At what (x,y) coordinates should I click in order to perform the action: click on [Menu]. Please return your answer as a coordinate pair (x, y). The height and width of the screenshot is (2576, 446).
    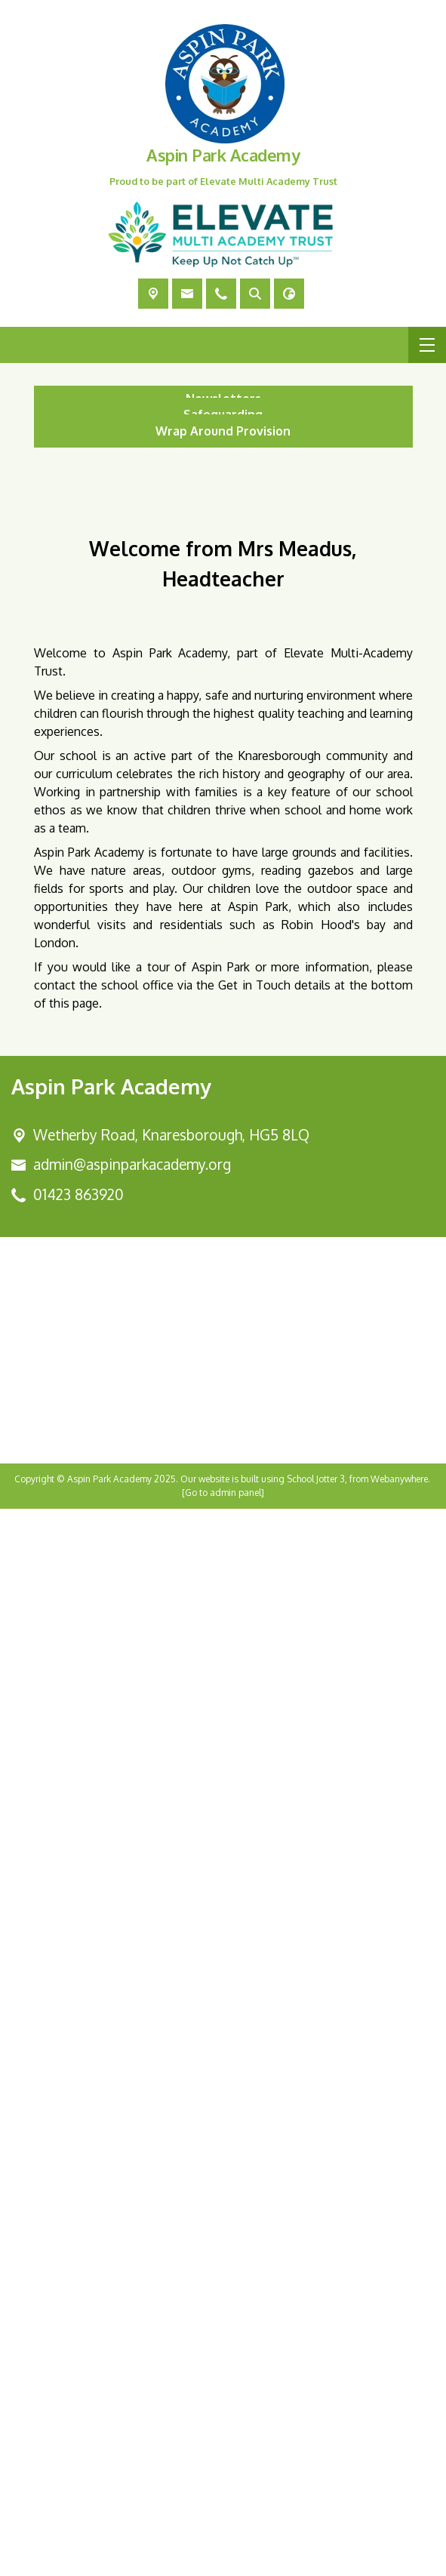
    Looking at the image, I should click on (427, 345).